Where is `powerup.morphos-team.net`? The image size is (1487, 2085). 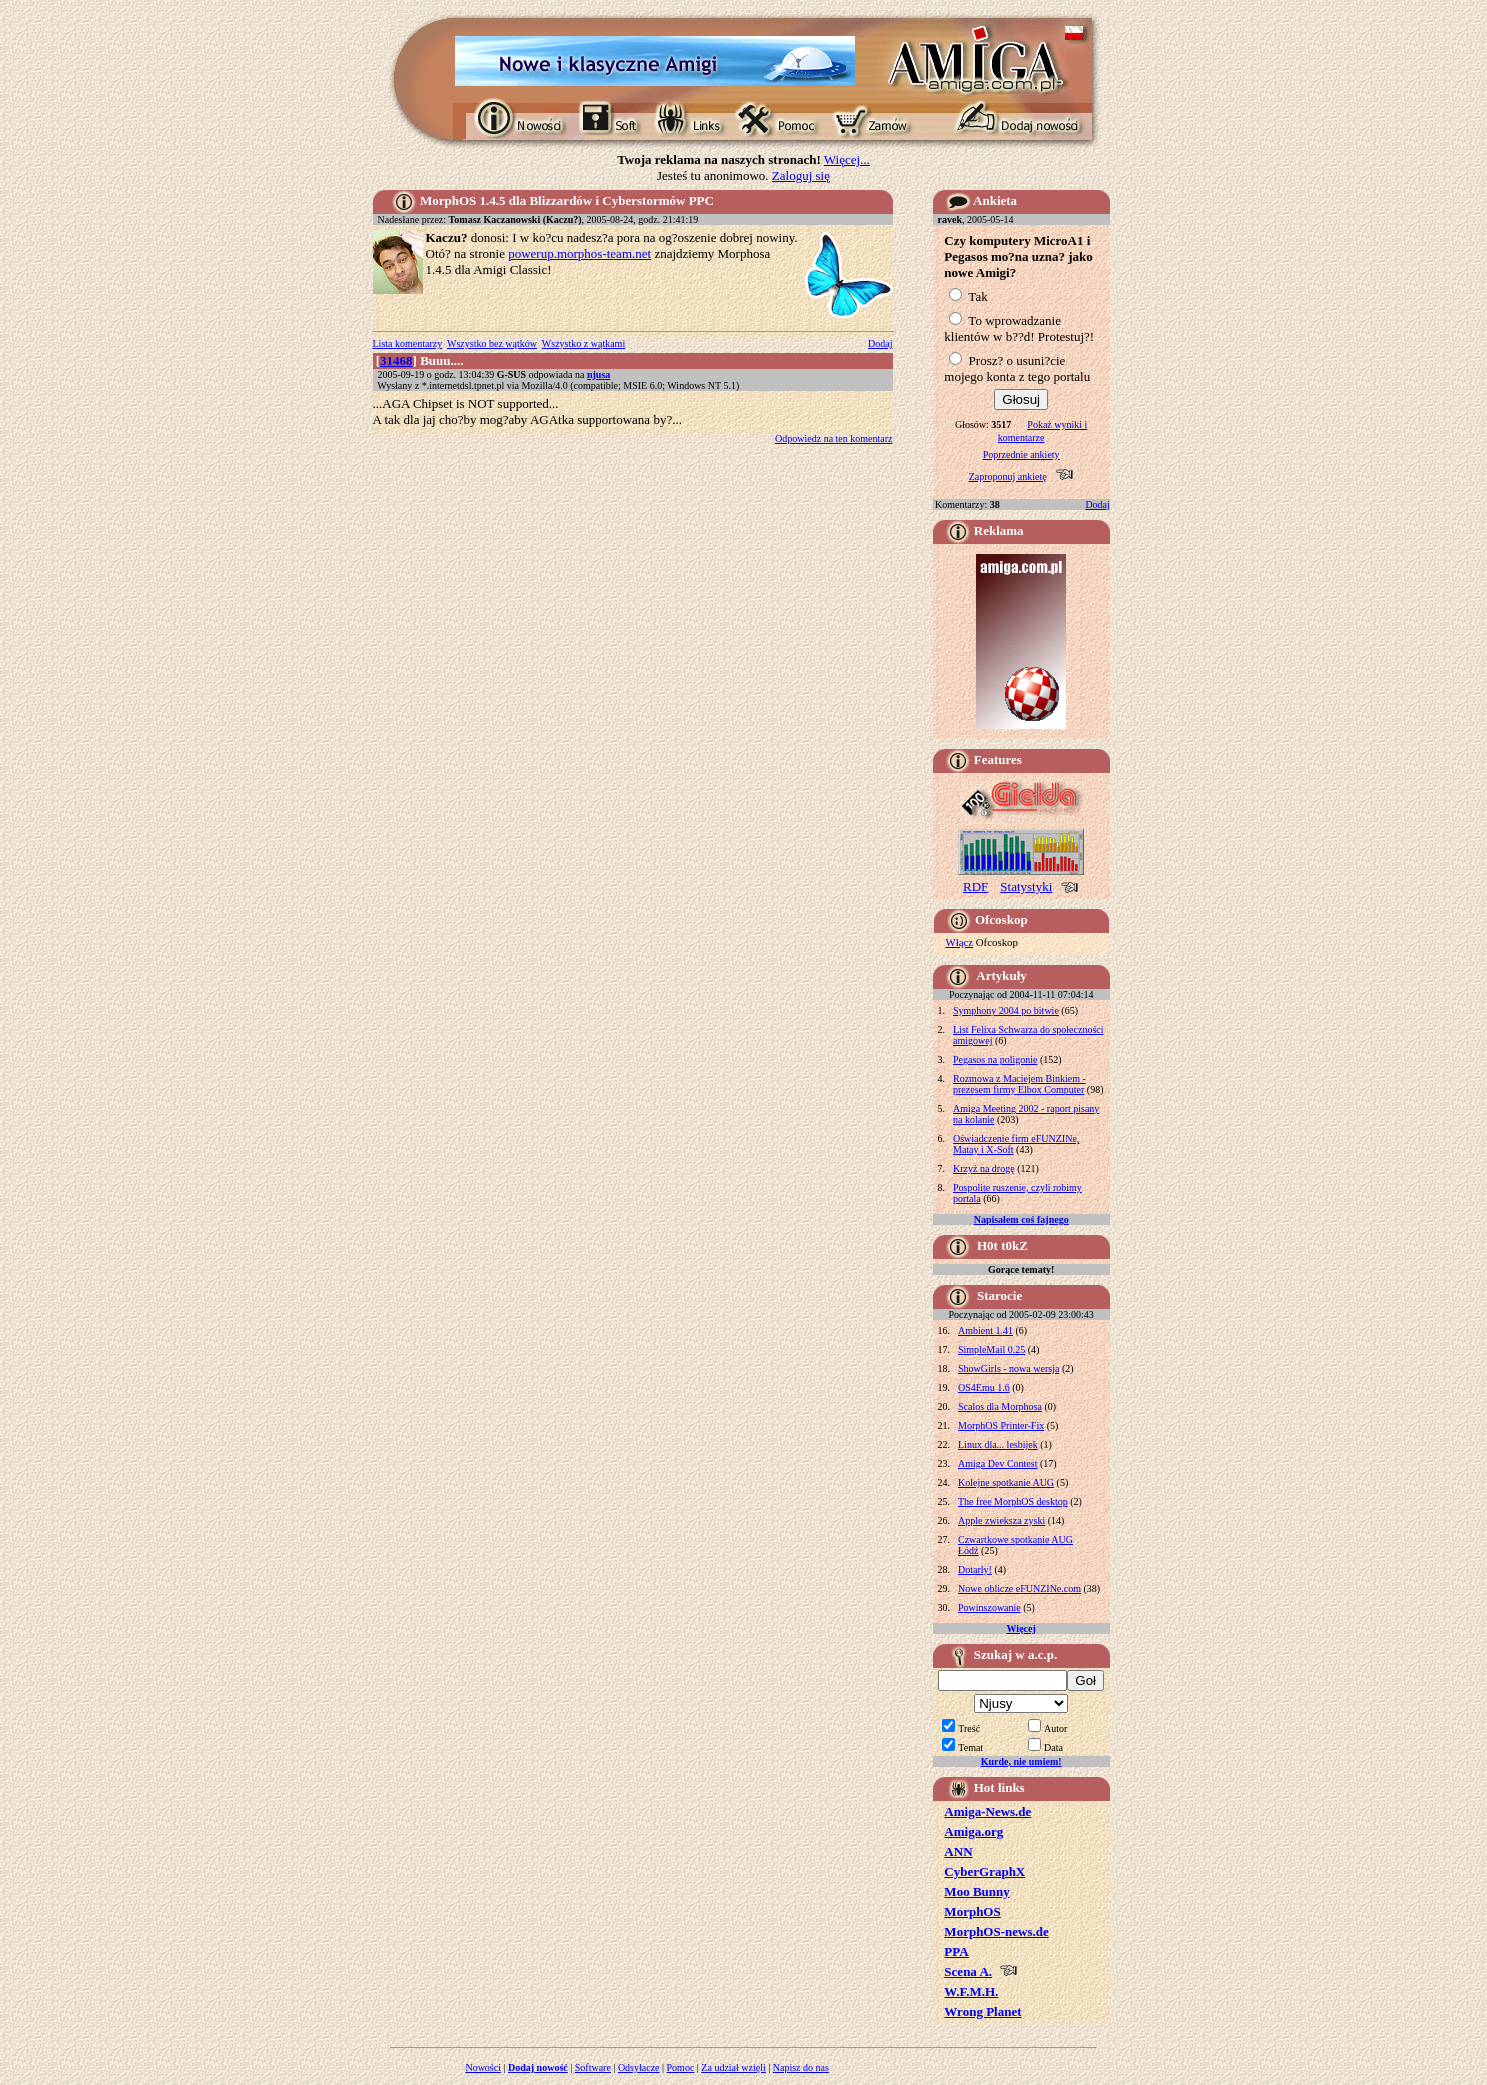
powerup.morphos-team.net is located at coordinates (579, 253).